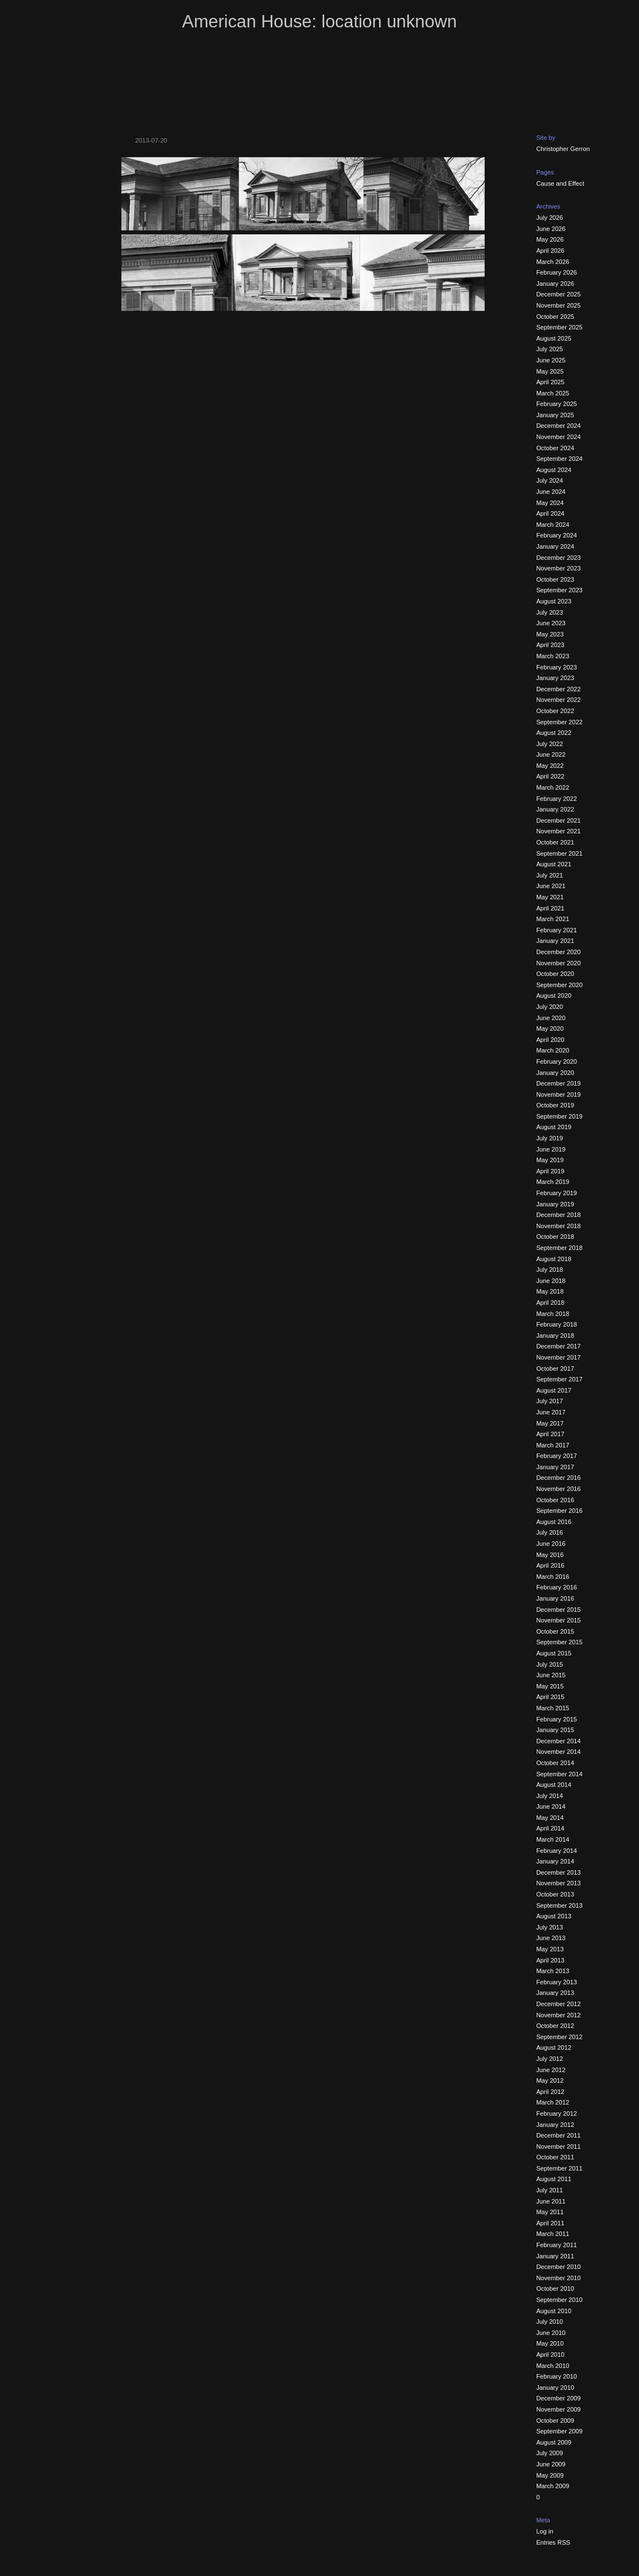 The height and width of the screenshot is (2576, 639). Describe the element at coordinates (559, 985) in the screenshot. I see `September 2020` at that location.